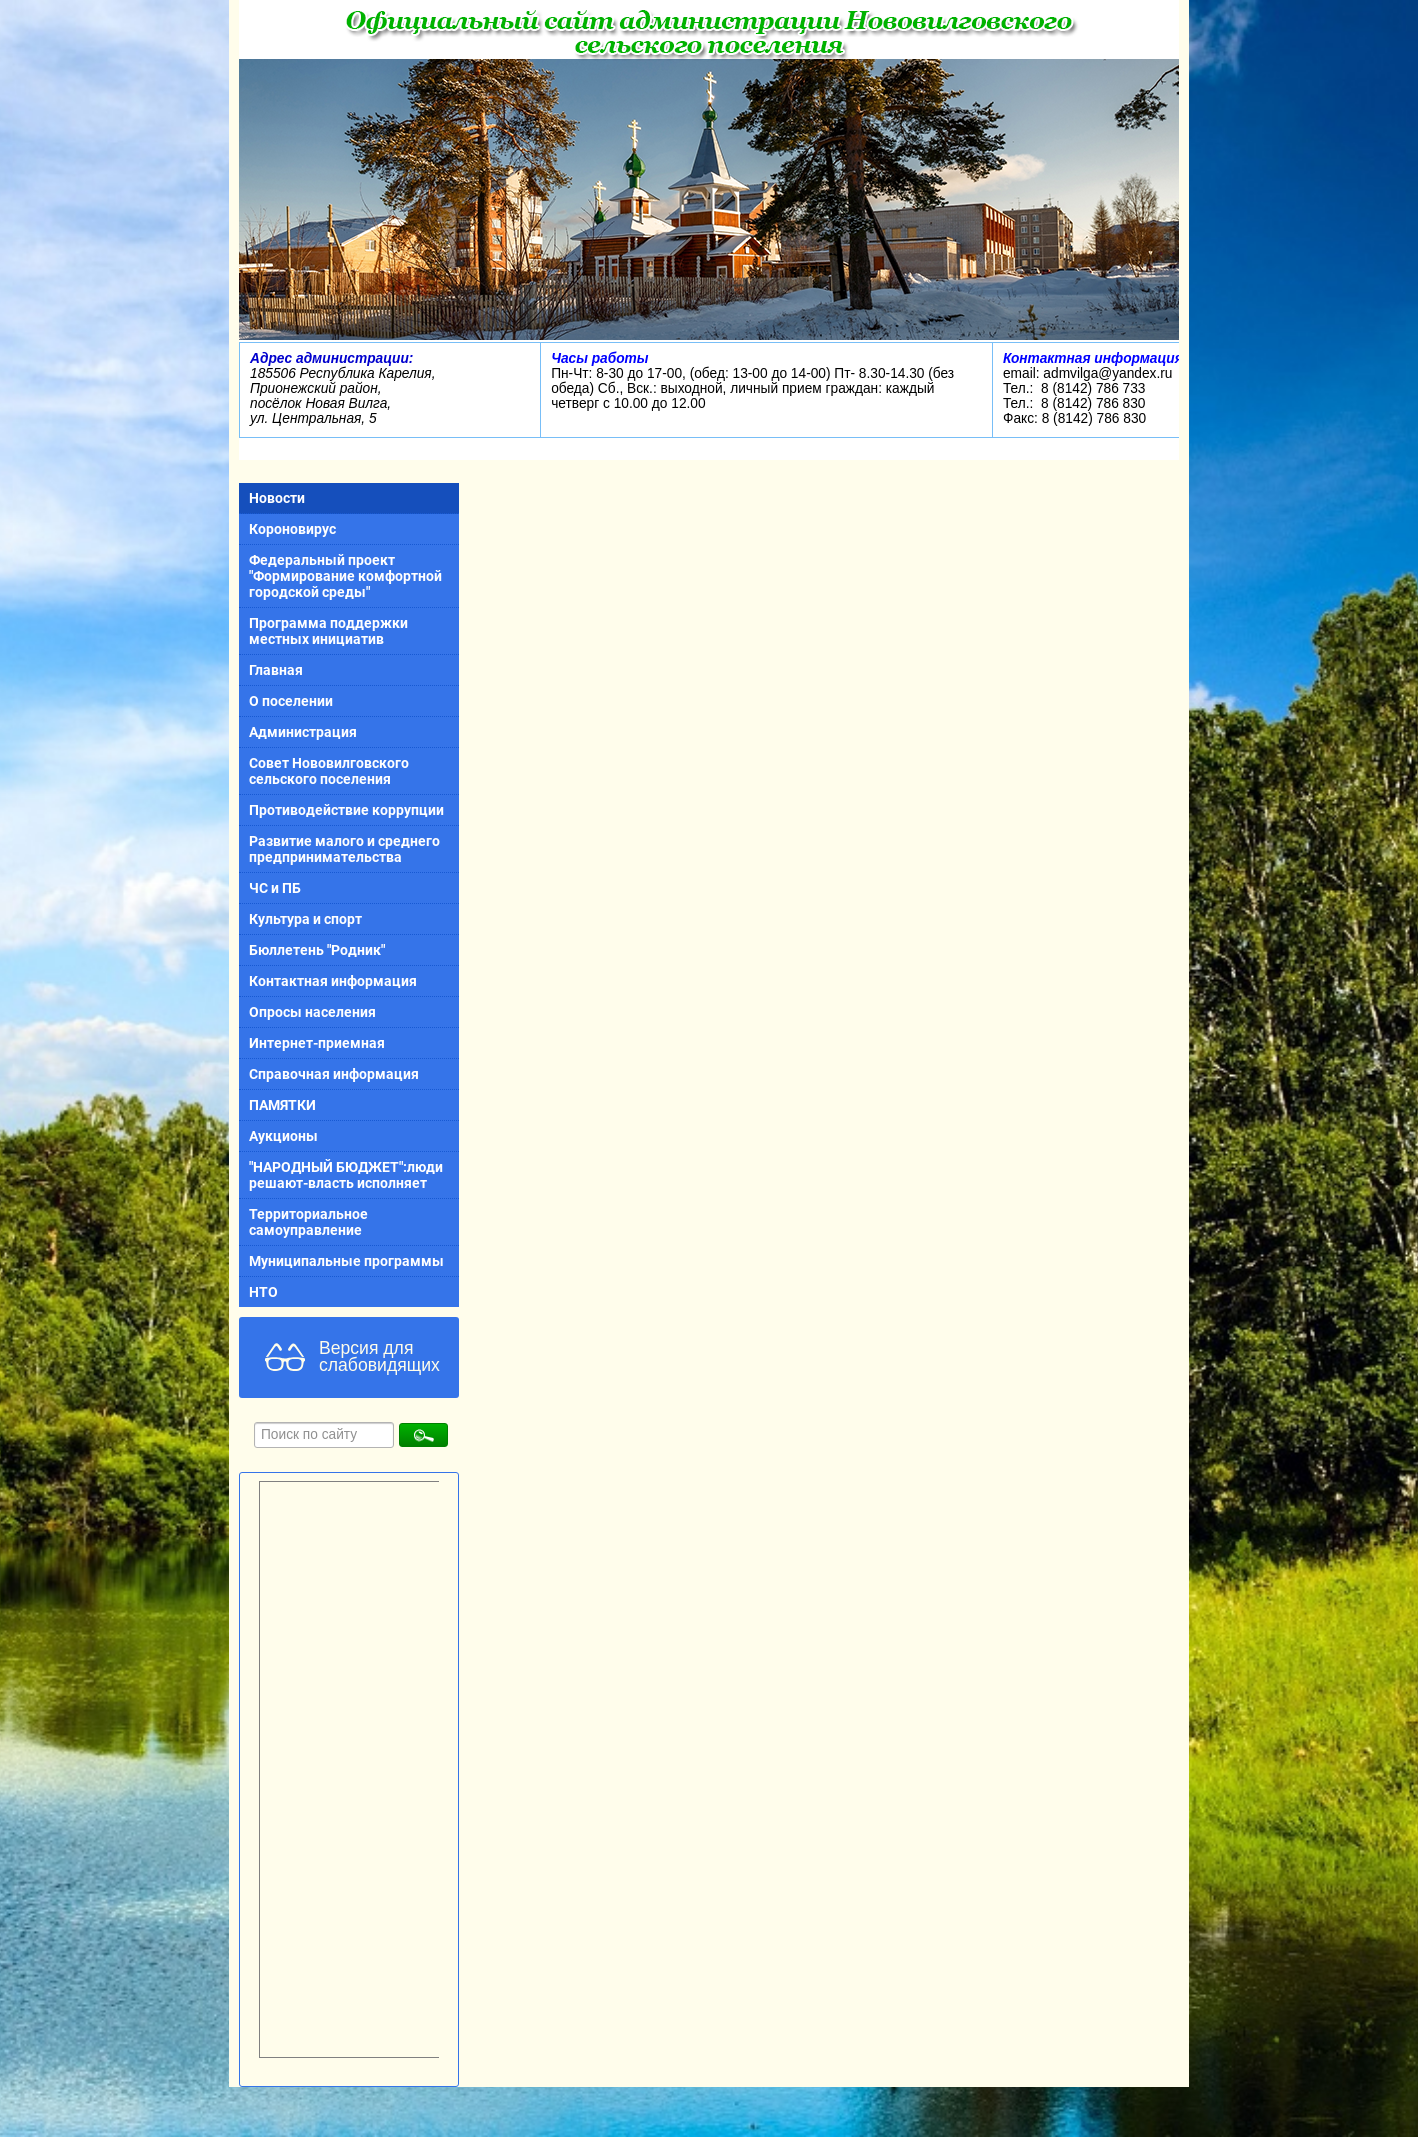  I want to click on Интернет-приемная, so click(317, 1043).